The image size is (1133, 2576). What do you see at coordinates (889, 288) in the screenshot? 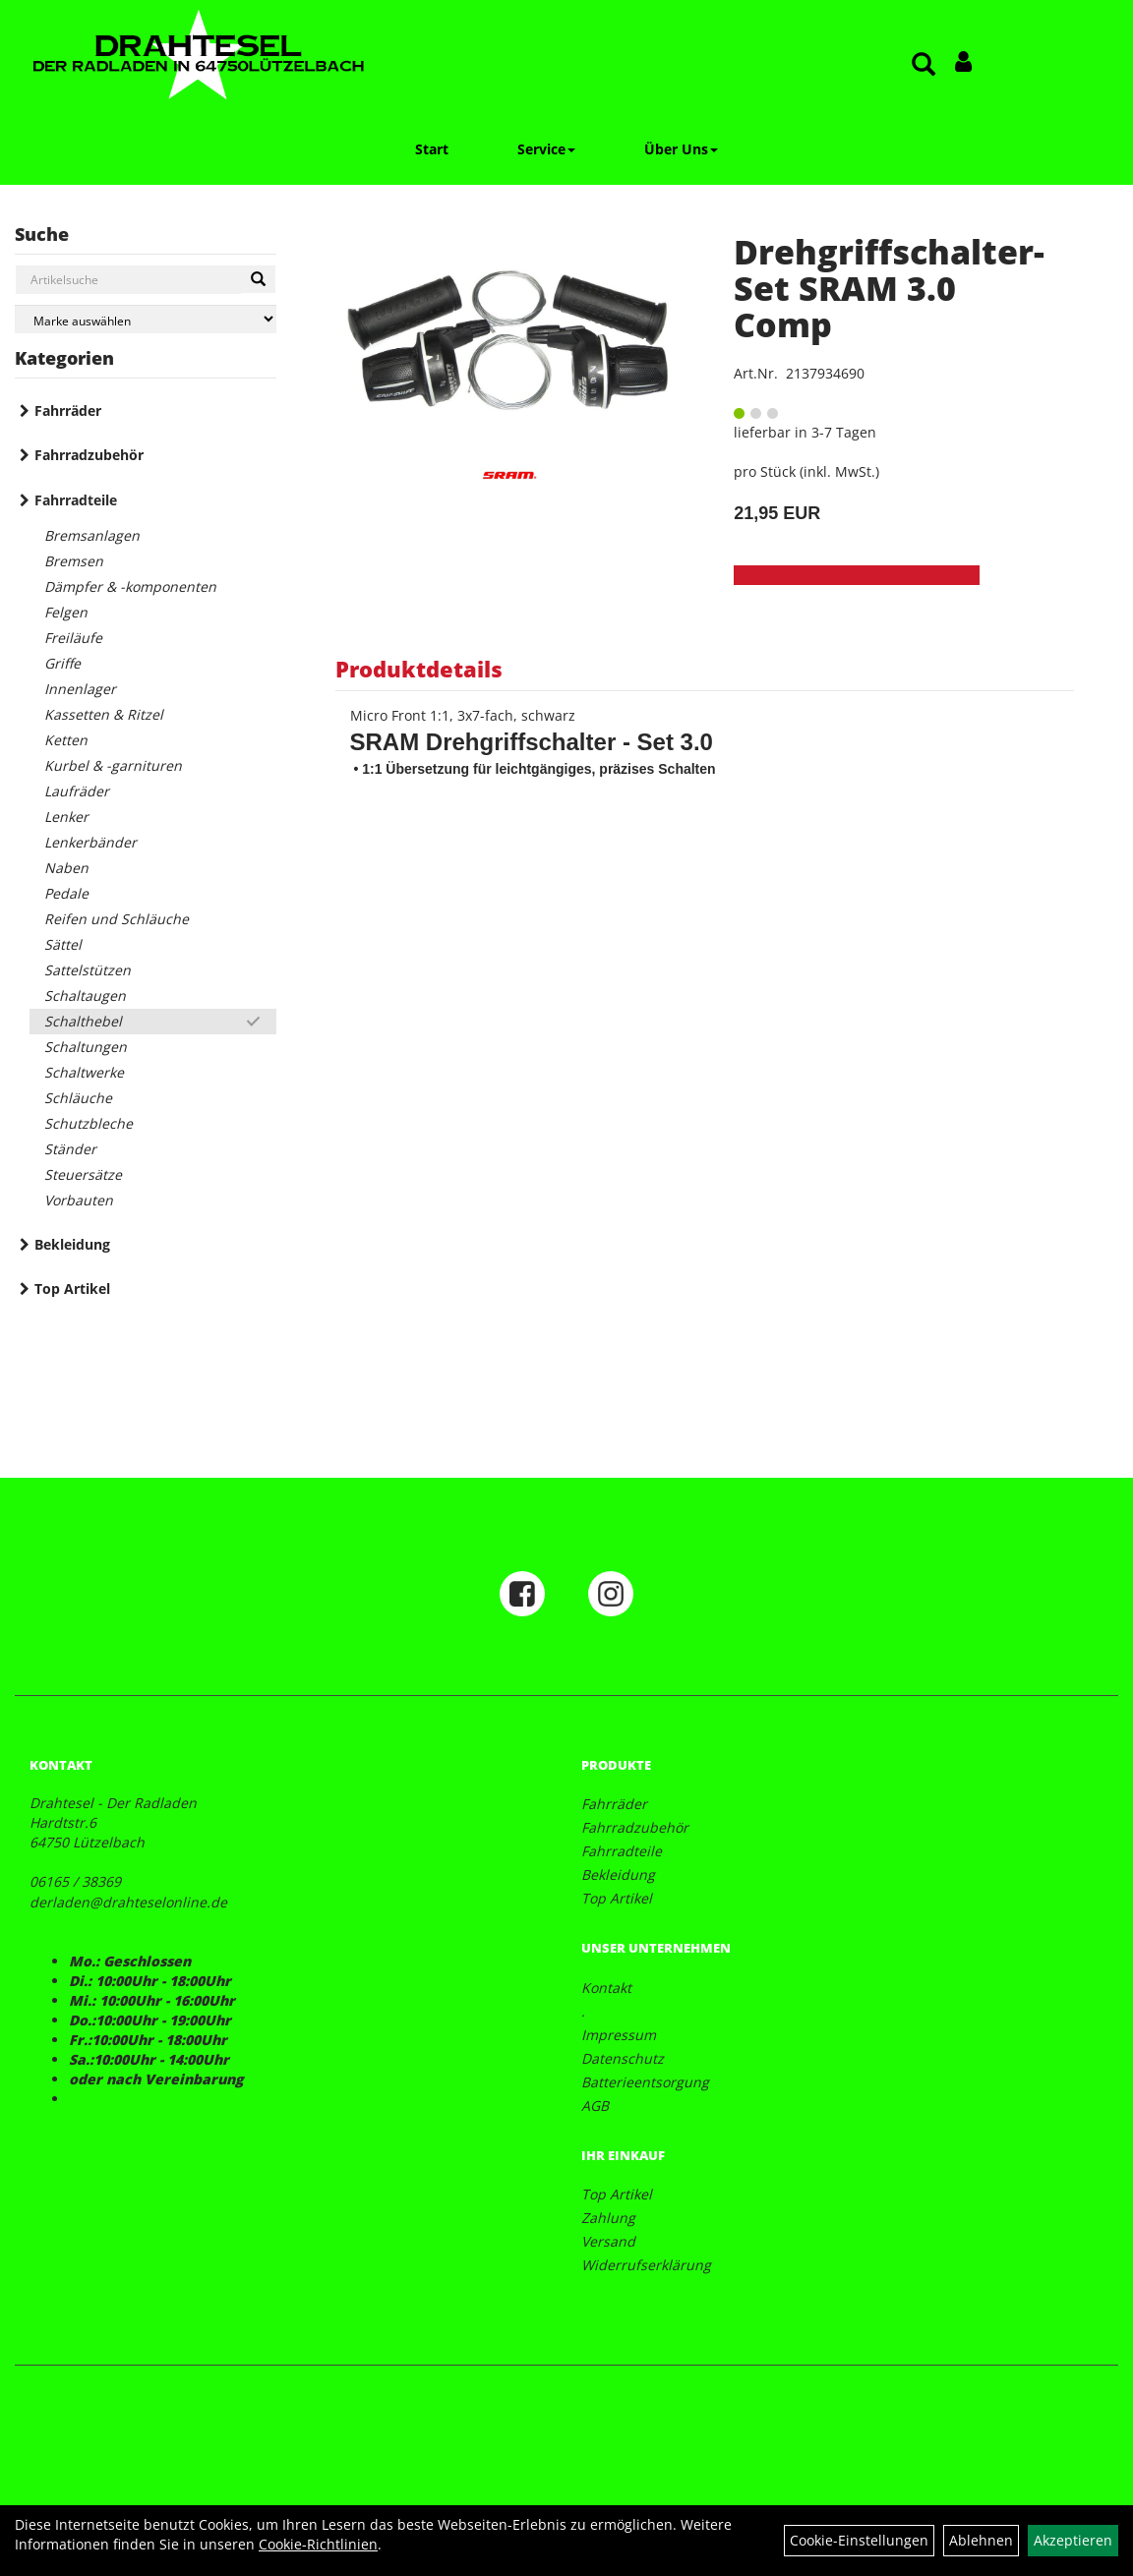
I see `Drehgriffschalter-Set SRAM 3.0 Comp` at bounding box center [889, 288].